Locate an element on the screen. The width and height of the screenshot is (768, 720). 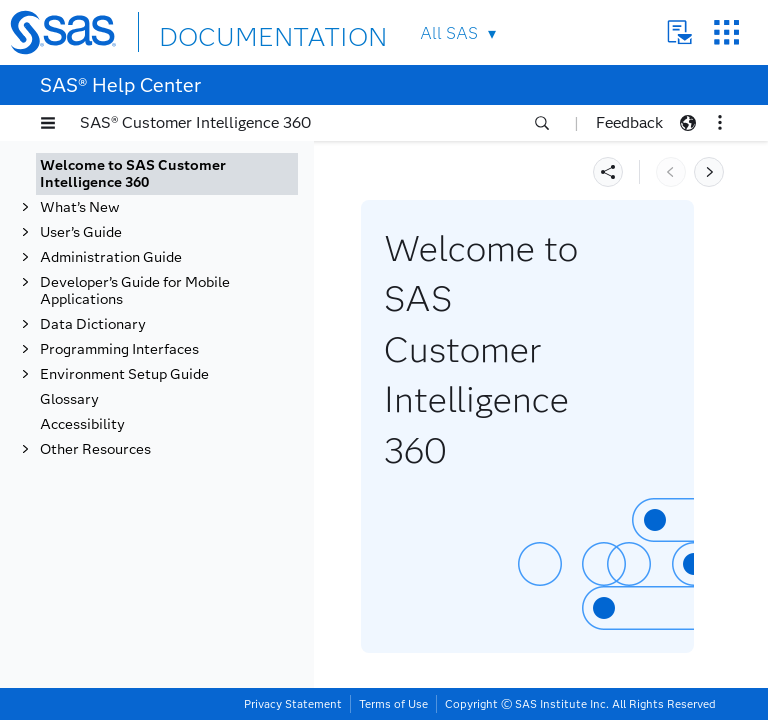
User’s Guide is located at coordinates (81, 232).